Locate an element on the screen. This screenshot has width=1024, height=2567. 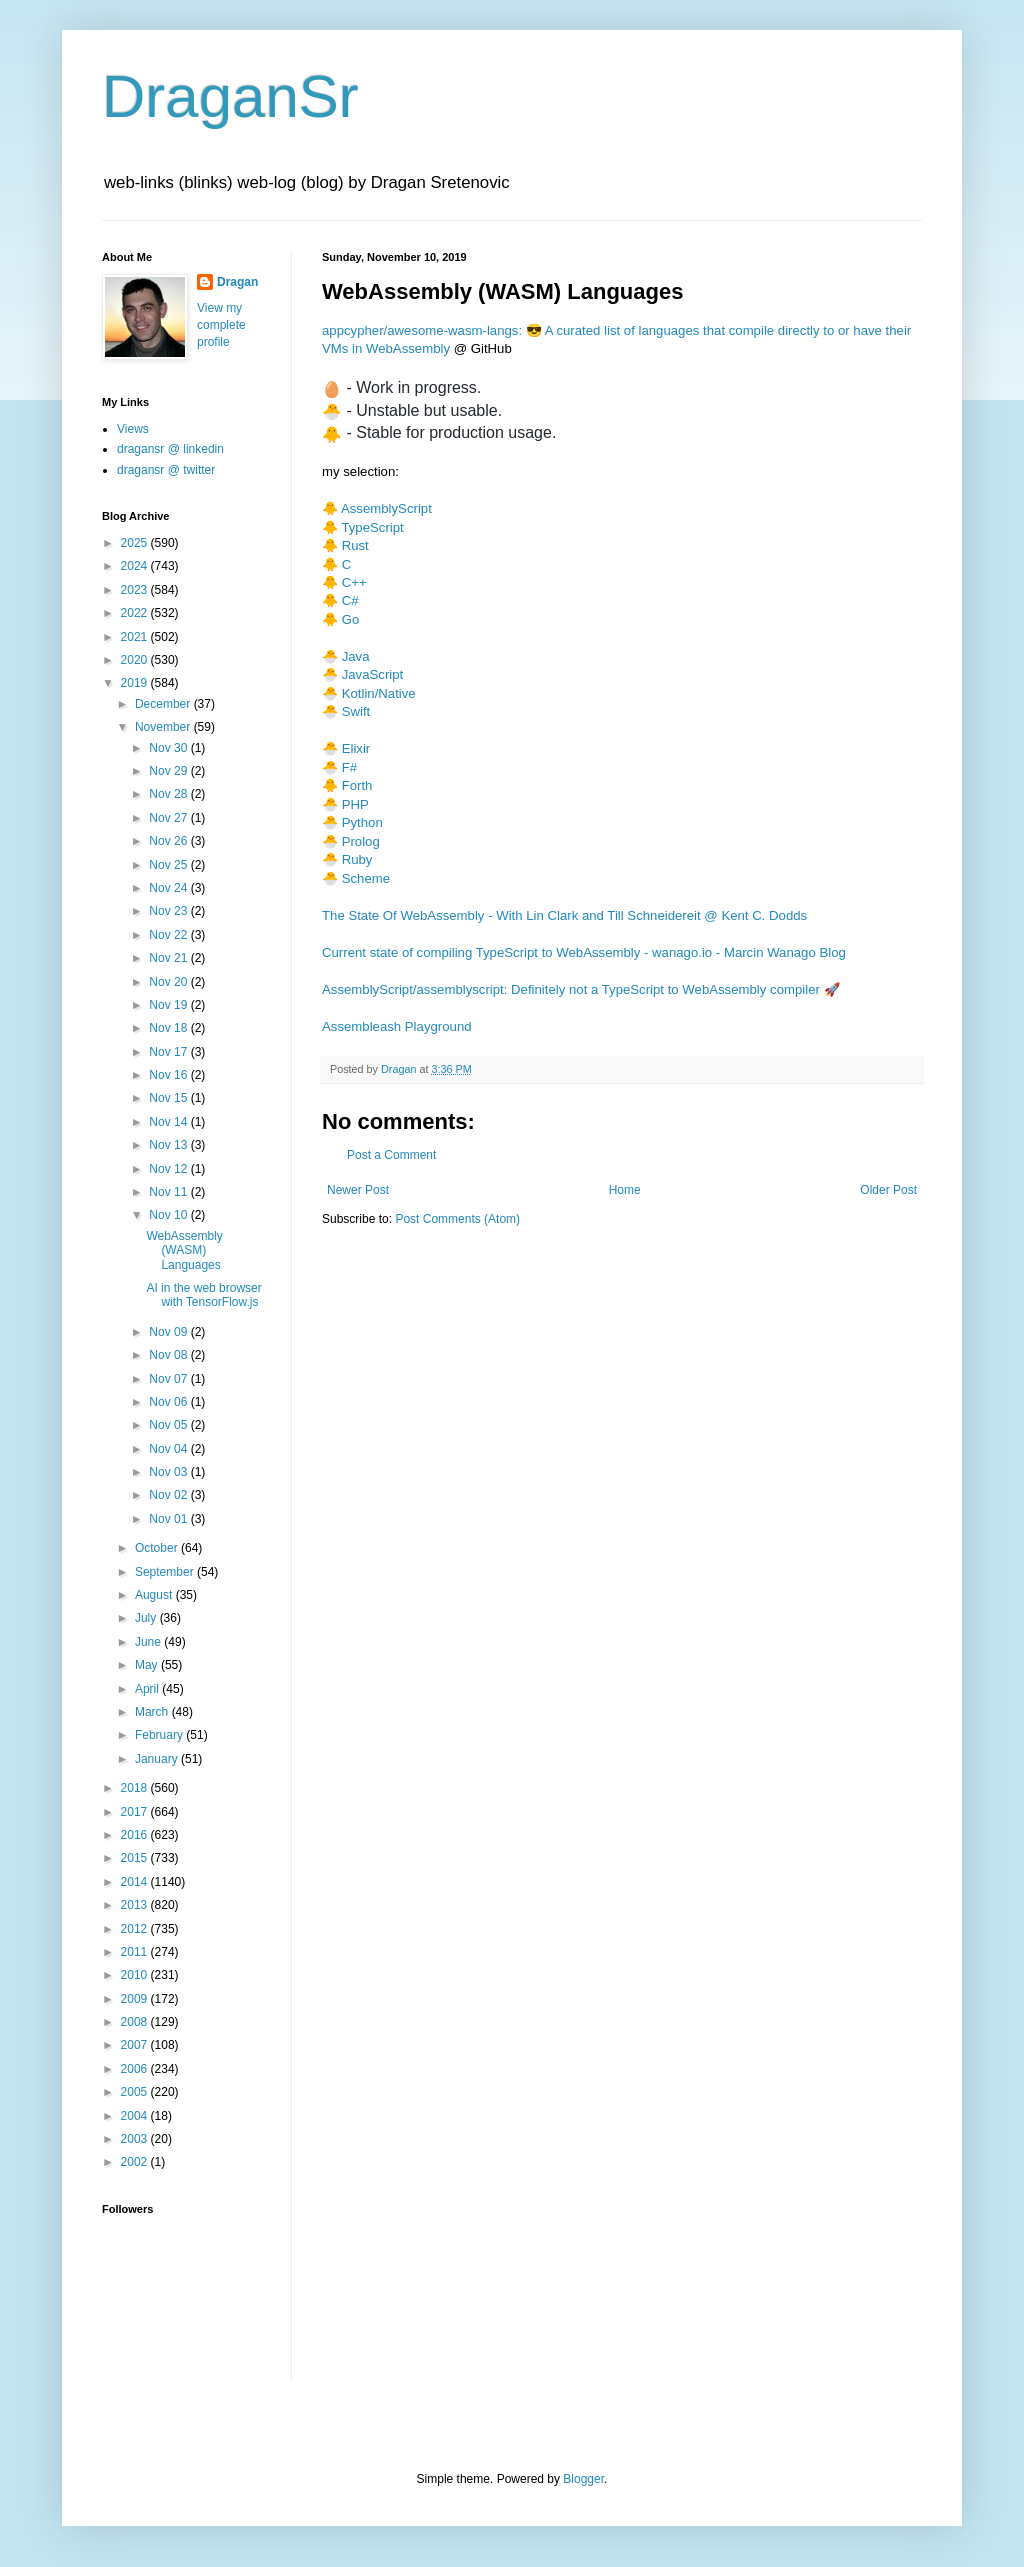
2003 is located at coordinates (136, 2139).